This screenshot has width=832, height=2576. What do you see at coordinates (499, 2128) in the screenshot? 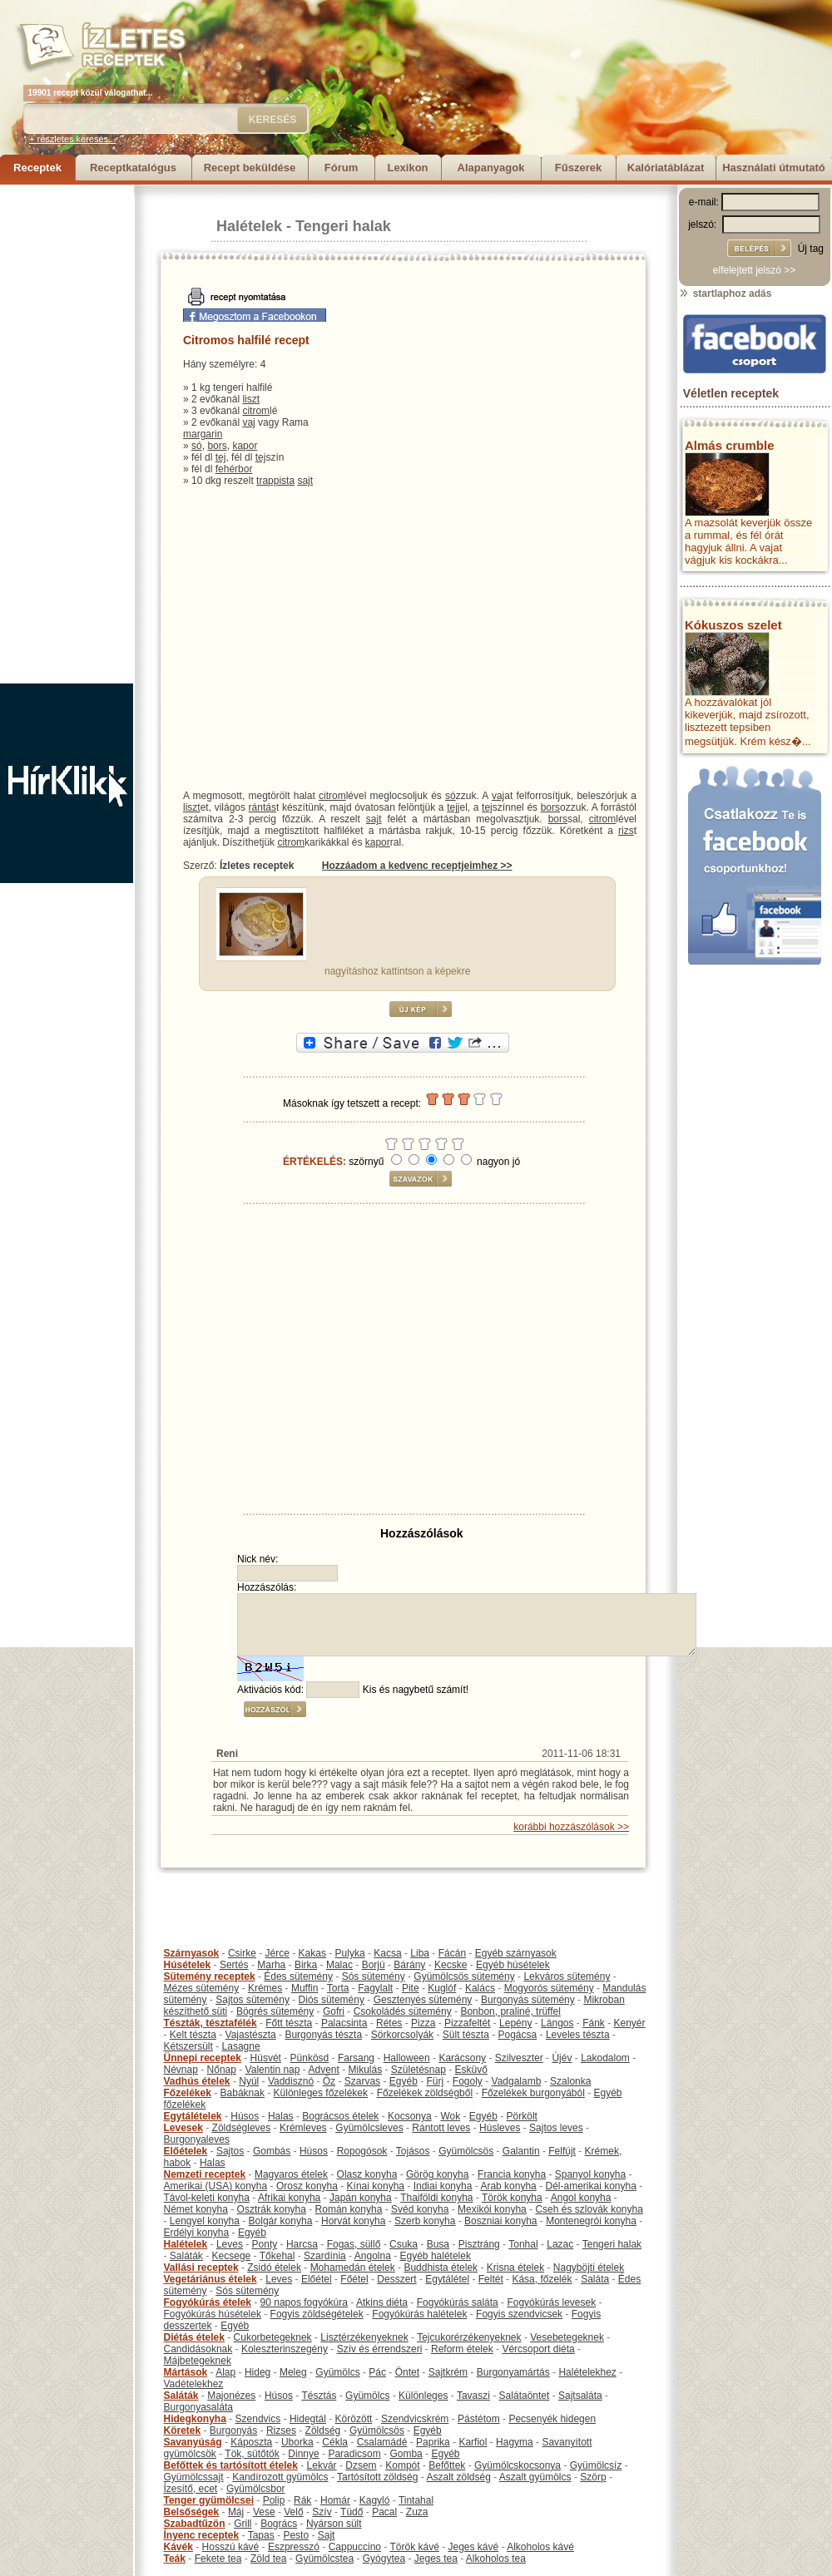
I see `Húsleves` at bounding box center [499, 2128].